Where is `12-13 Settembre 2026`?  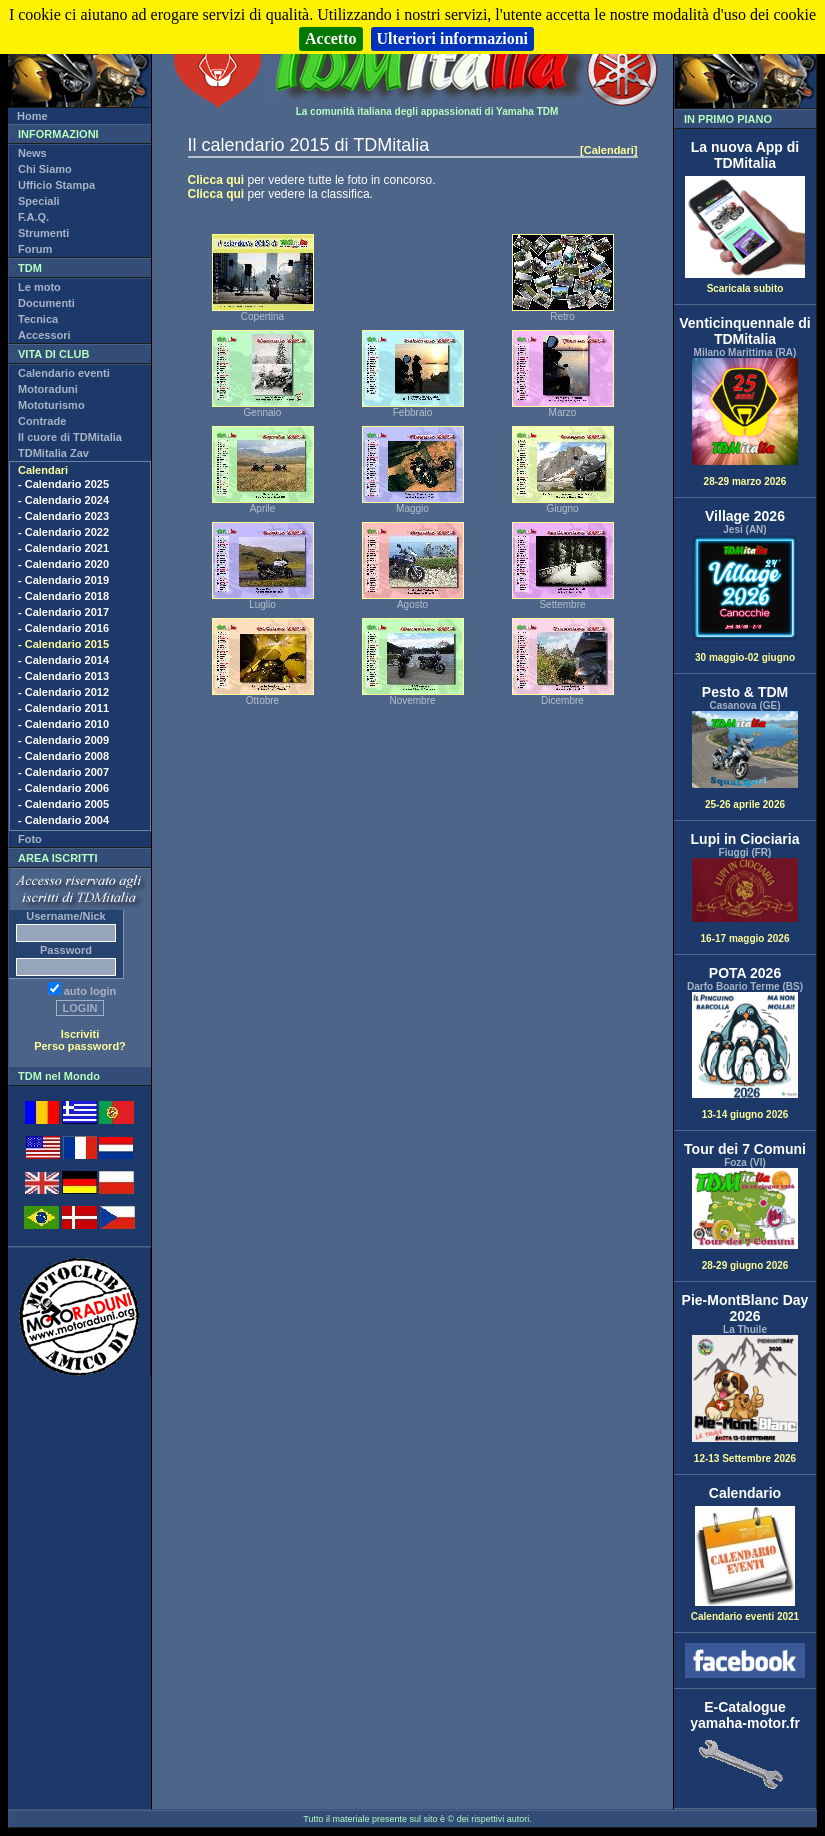 12-13 Settembre 2026 is located at coordinates (745, 1399).